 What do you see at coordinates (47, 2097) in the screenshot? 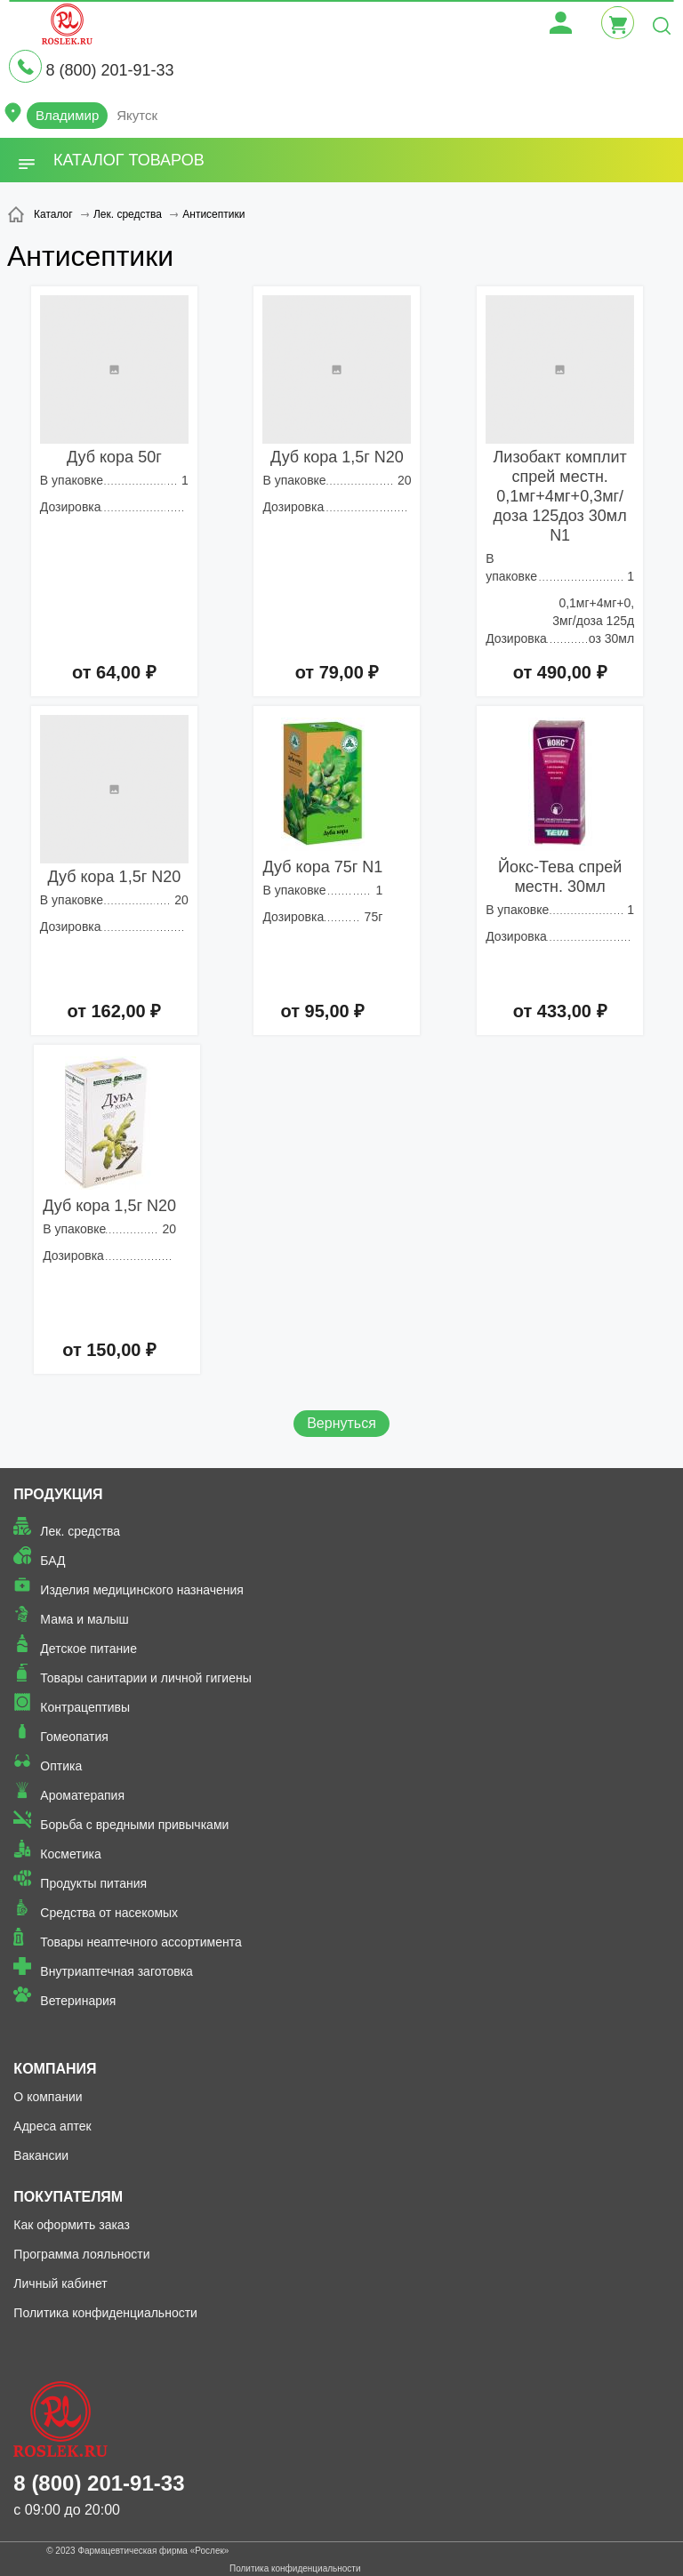
I see `О компании` at bounding box center [47, 2097].